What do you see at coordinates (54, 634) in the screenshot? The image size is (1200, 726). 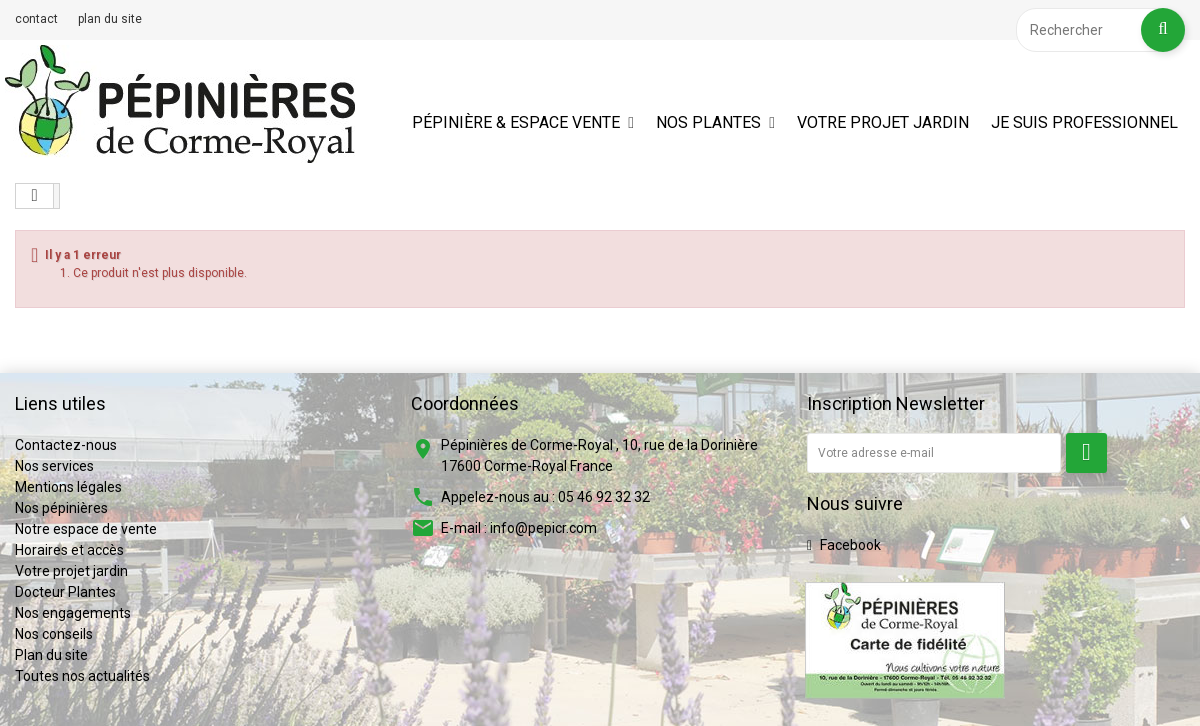 I see `Nos conseils` at bounding box center [54, 634].